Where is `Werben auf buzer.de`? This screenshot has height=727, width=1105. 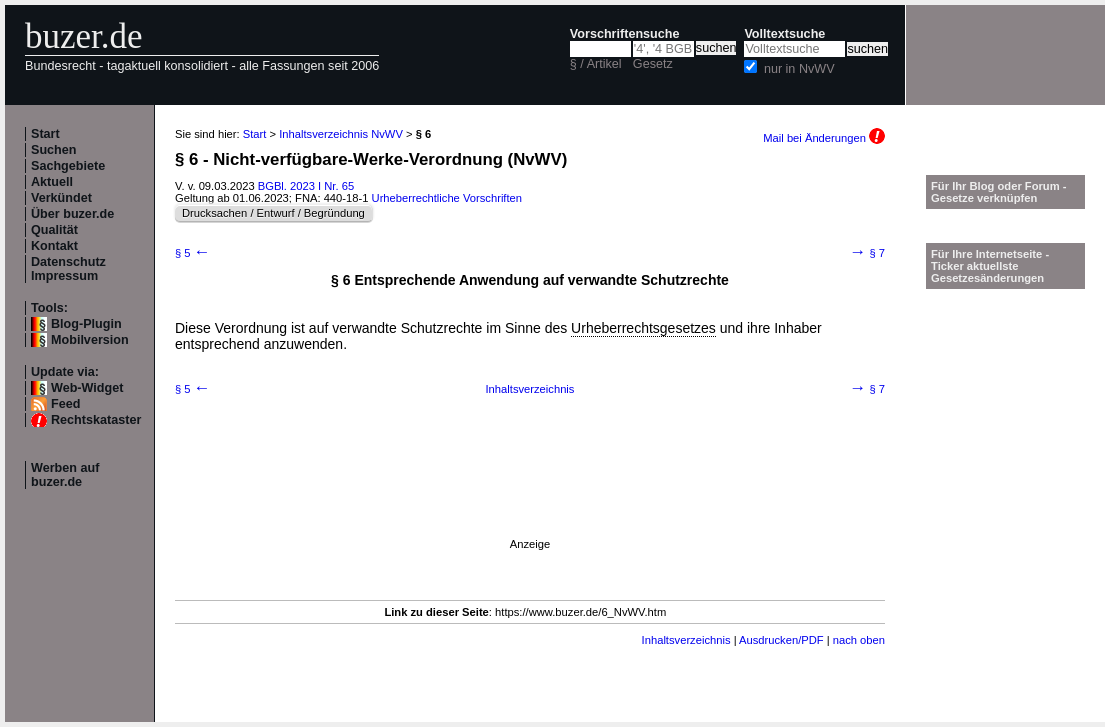
Werben auf buzer.de is located at coordinates (65, 475).